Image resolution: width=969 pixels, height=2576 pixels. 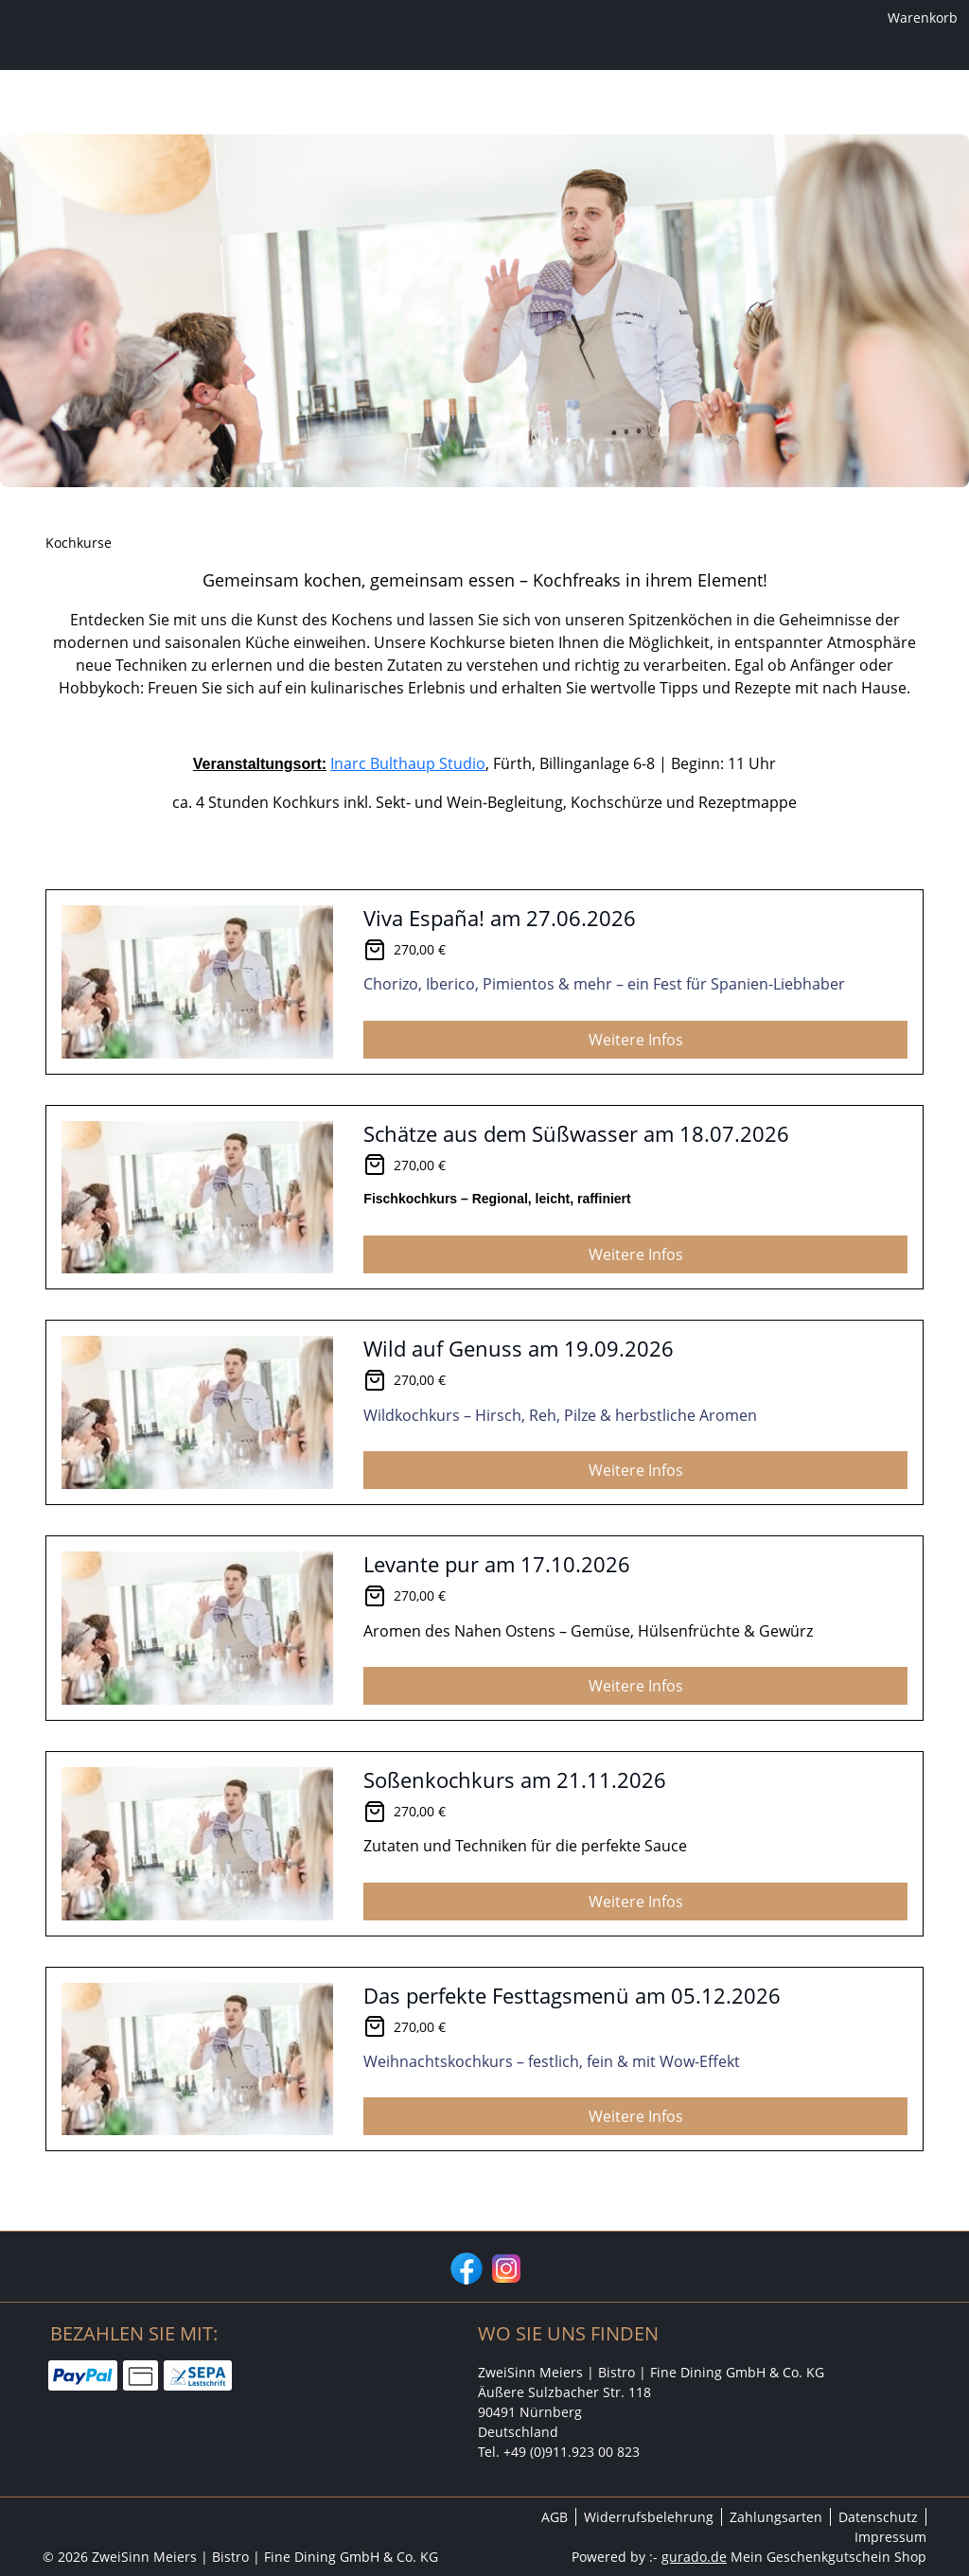 I want to click on [Wertgutschein], so click(x=298, y=175).